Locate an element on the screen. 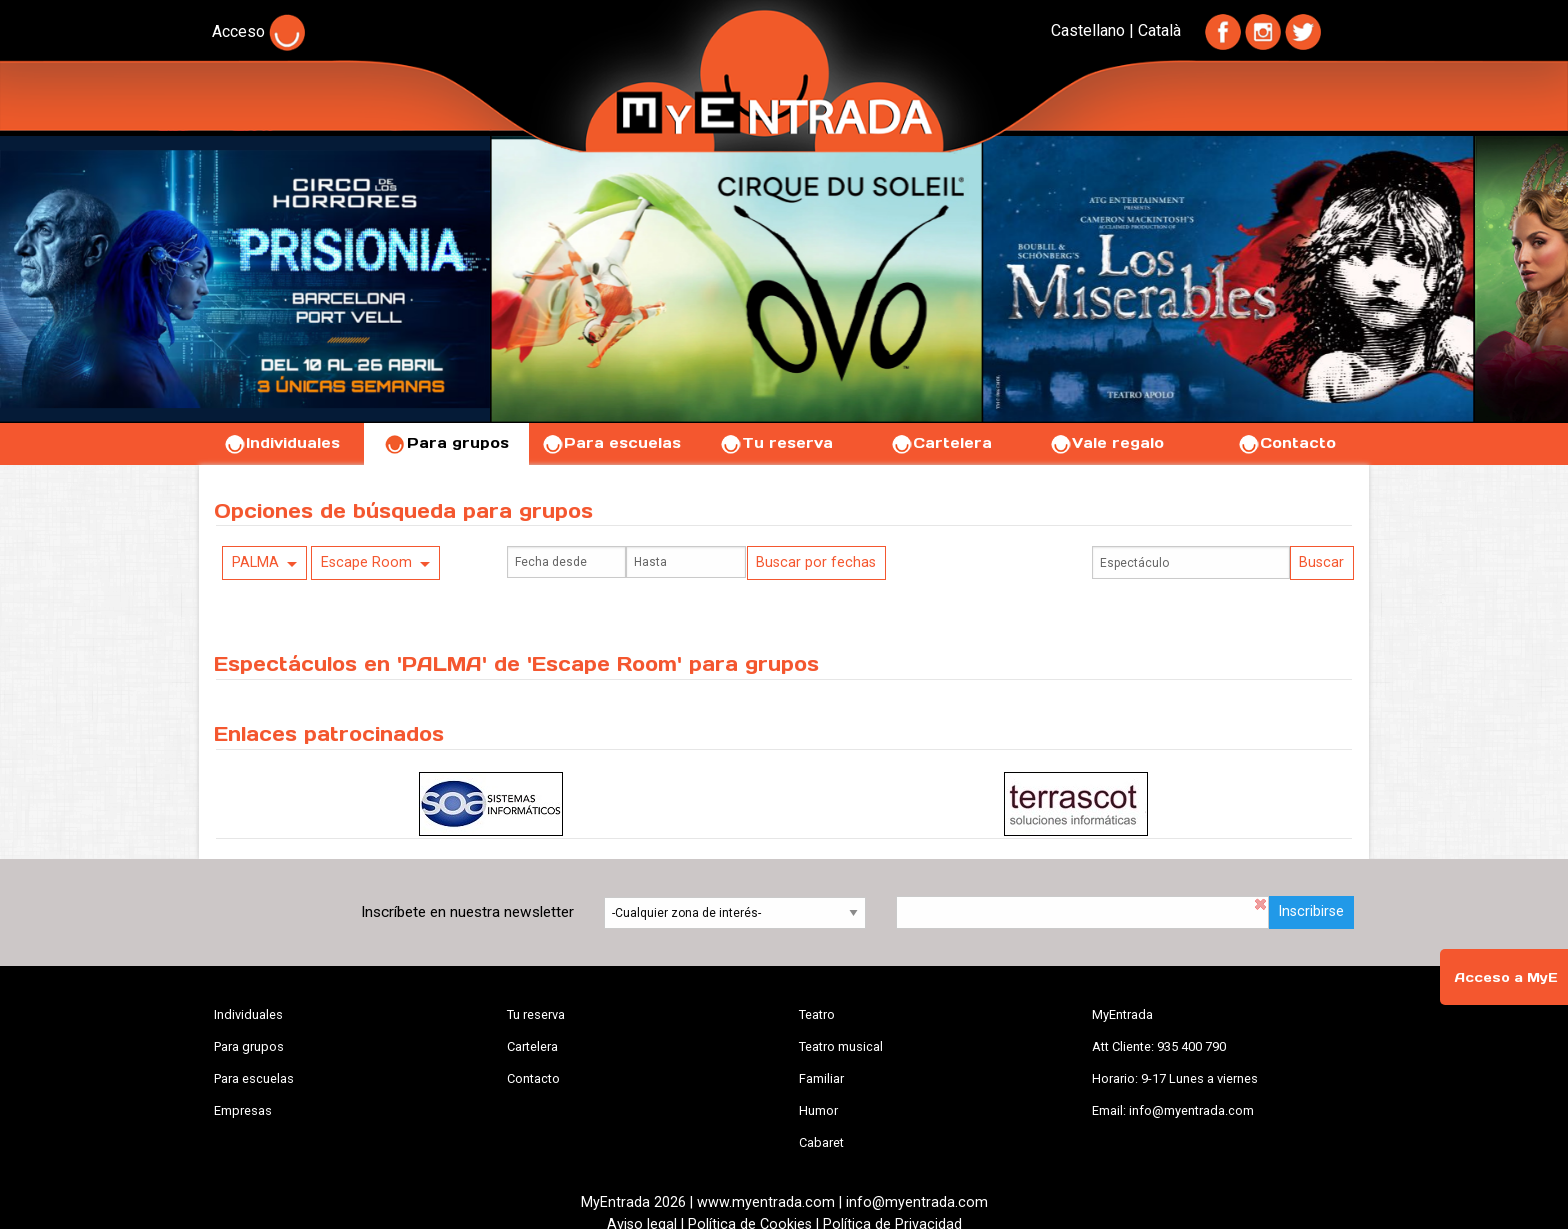 This screenshot has width=1568, height=1229. Tu reserva is located at coordinates (776, 443).